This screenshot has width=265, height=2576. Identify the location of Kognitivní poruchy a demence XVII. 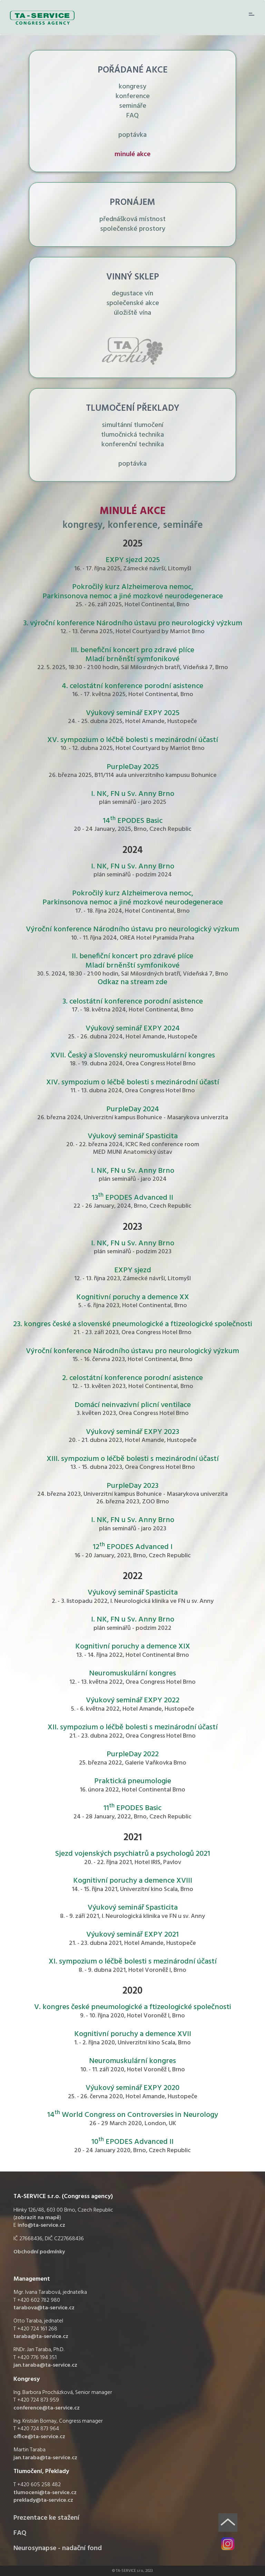
(132, 2034).